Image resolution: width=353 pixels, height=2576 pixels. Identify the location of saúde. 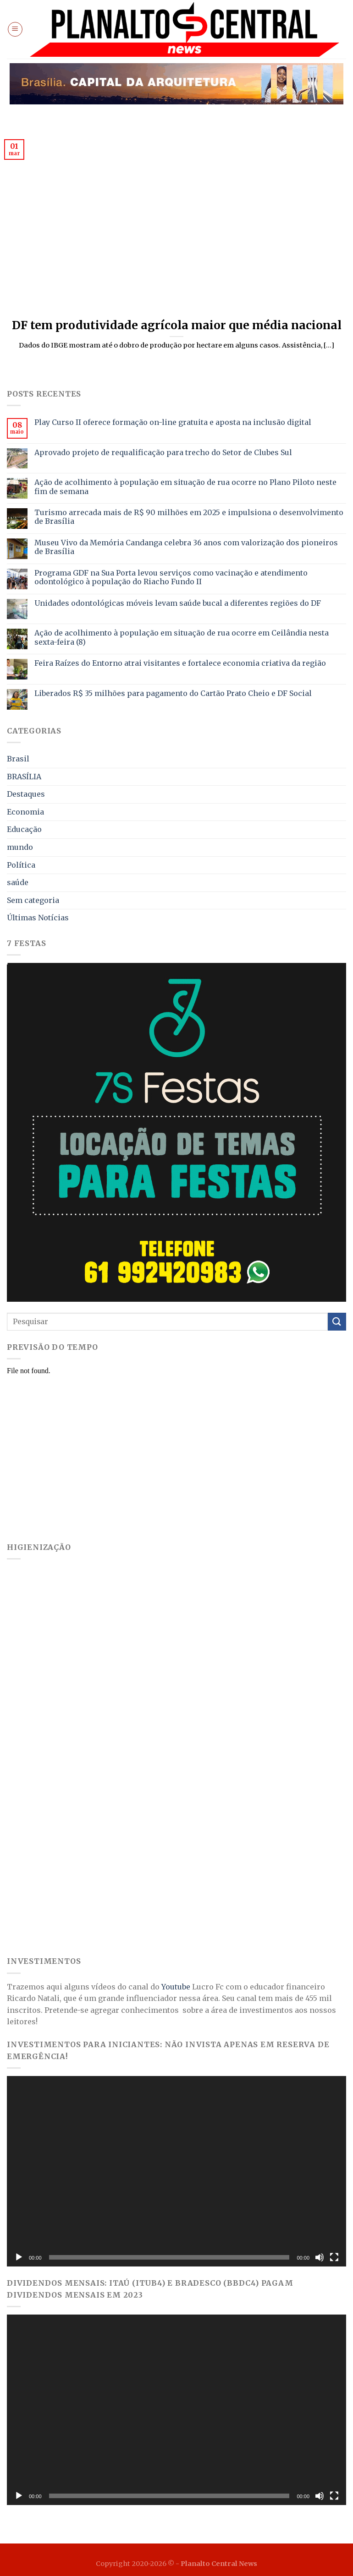
(17, 882).